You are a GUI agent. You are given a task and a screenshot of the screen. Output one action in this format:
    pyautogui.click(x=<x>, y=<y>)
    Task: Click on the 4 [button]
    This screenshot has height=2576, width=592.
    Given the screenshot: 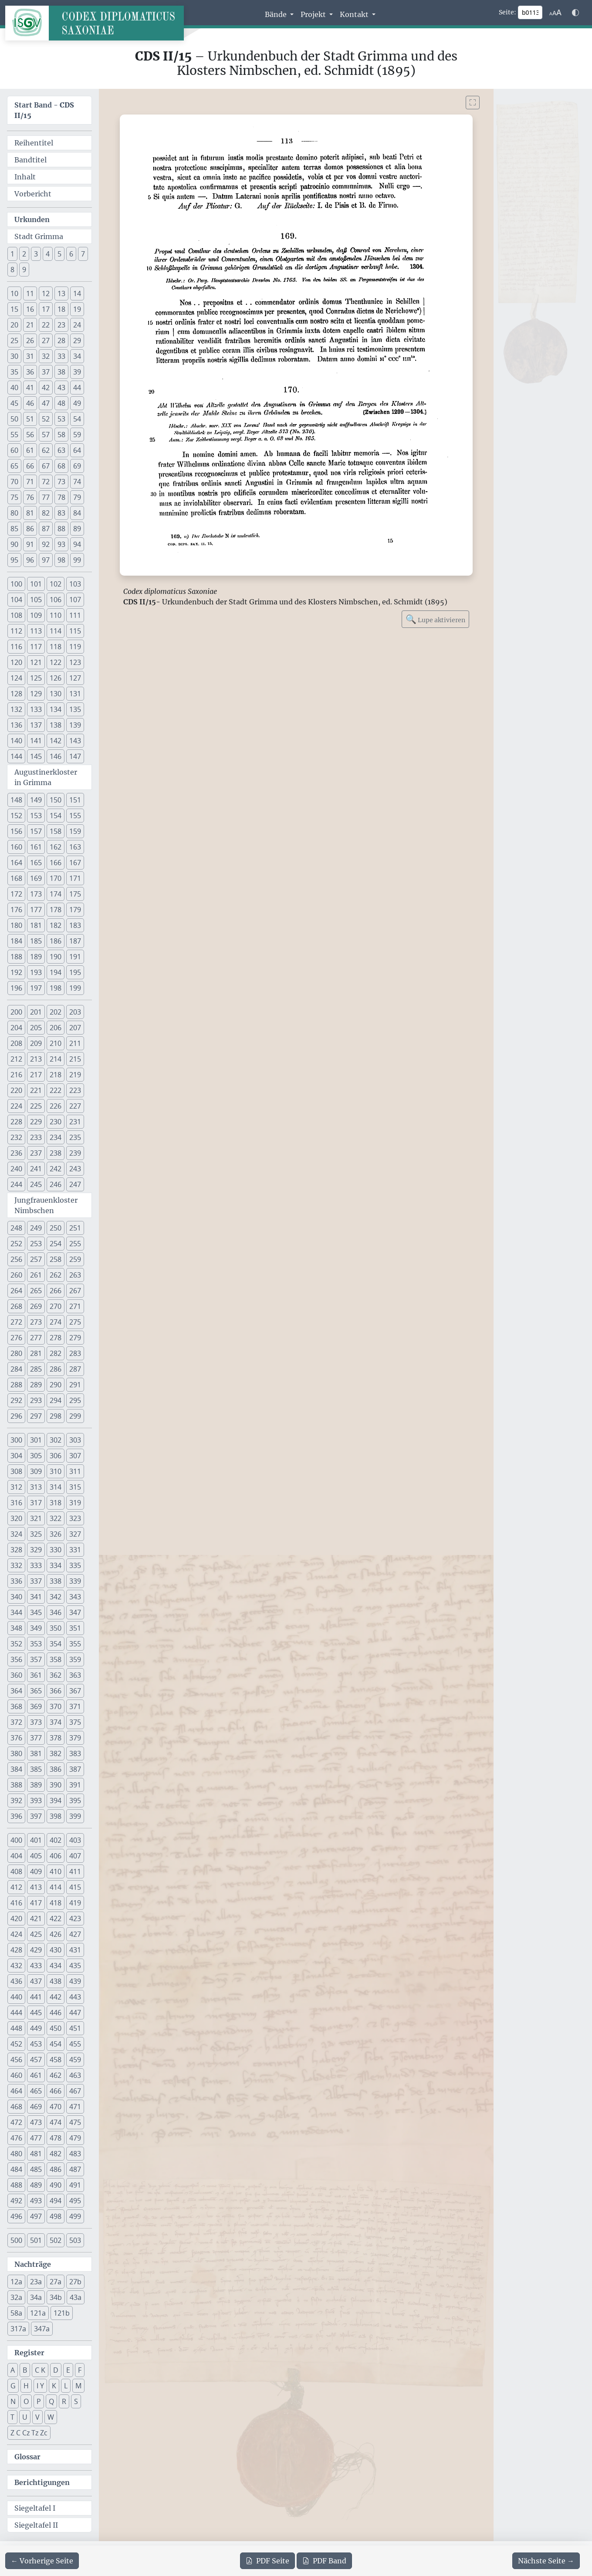 What is the action you would take?
    pyautogui.click(x=48, y=254)
    